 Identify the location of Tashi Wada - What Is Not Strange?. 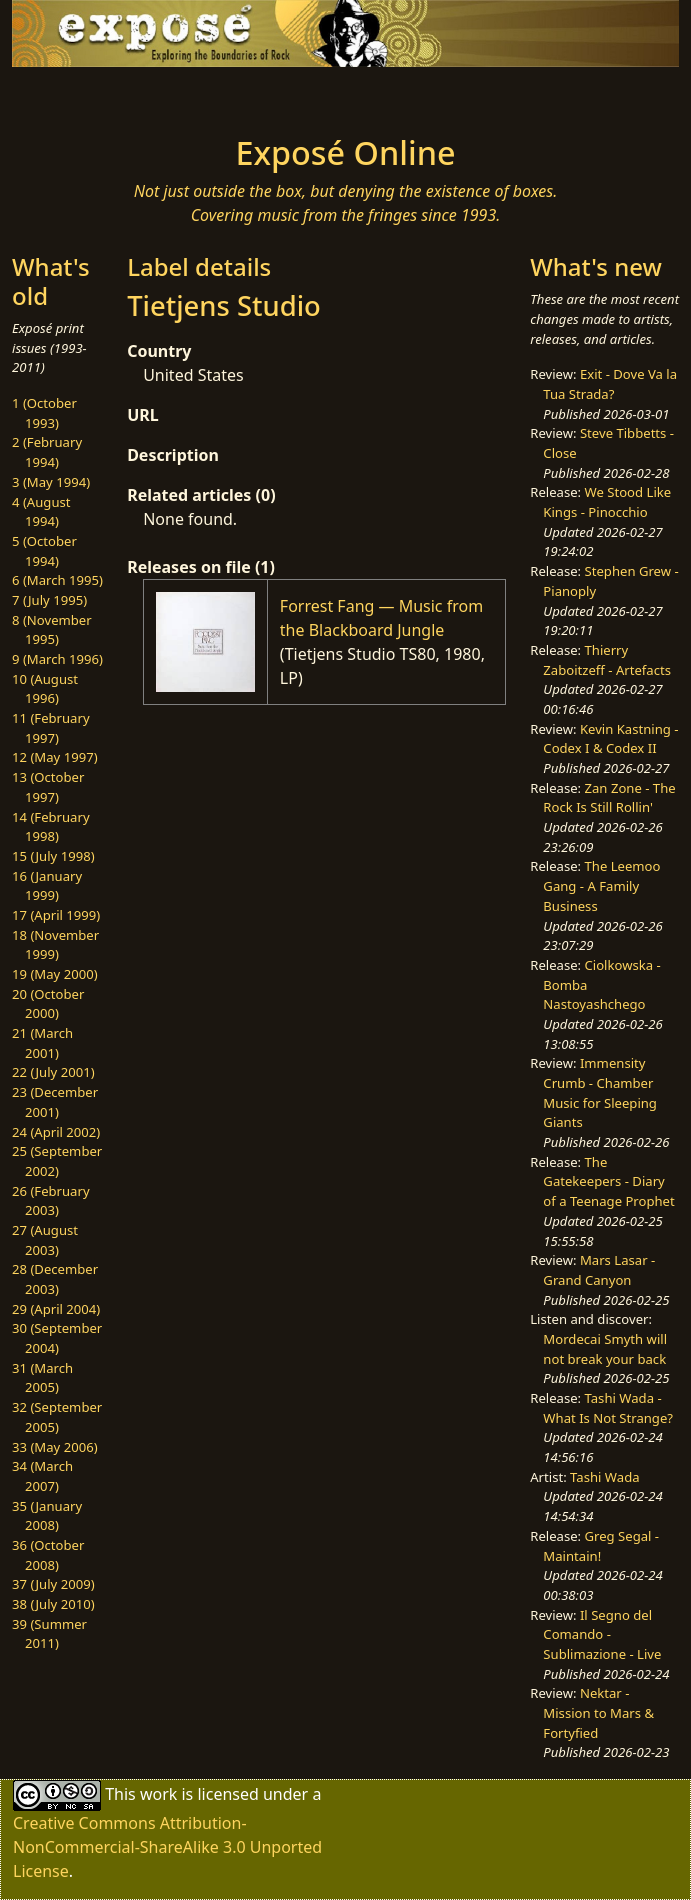
(608, 1408).